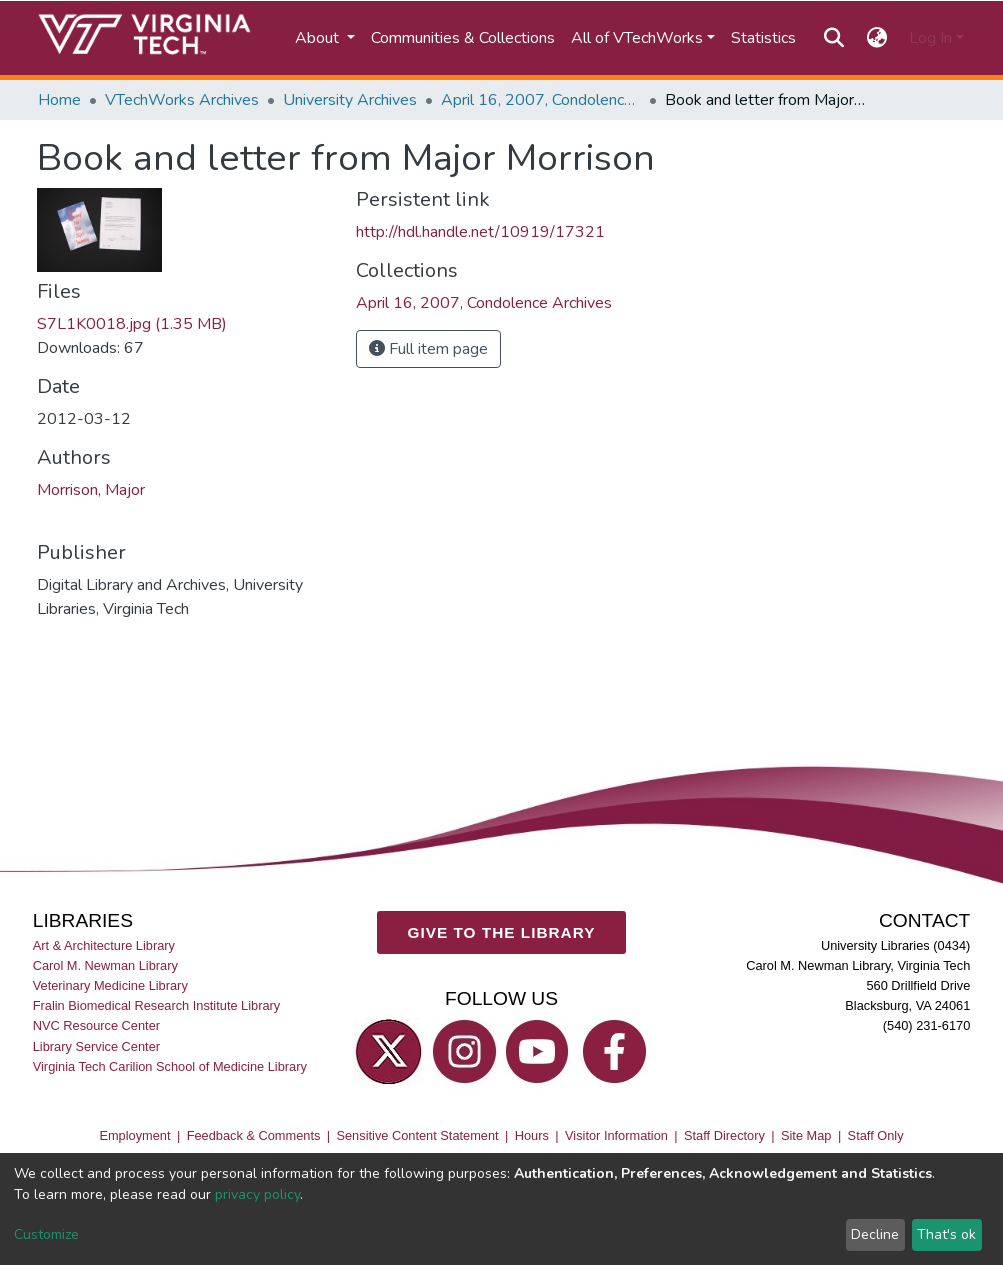 The height and width of the screenshot is (1265, 1003). Describe the element at coordinates (502, 931) in the screenshot. I see `GIVE TO THE LIBRARY` at that location.